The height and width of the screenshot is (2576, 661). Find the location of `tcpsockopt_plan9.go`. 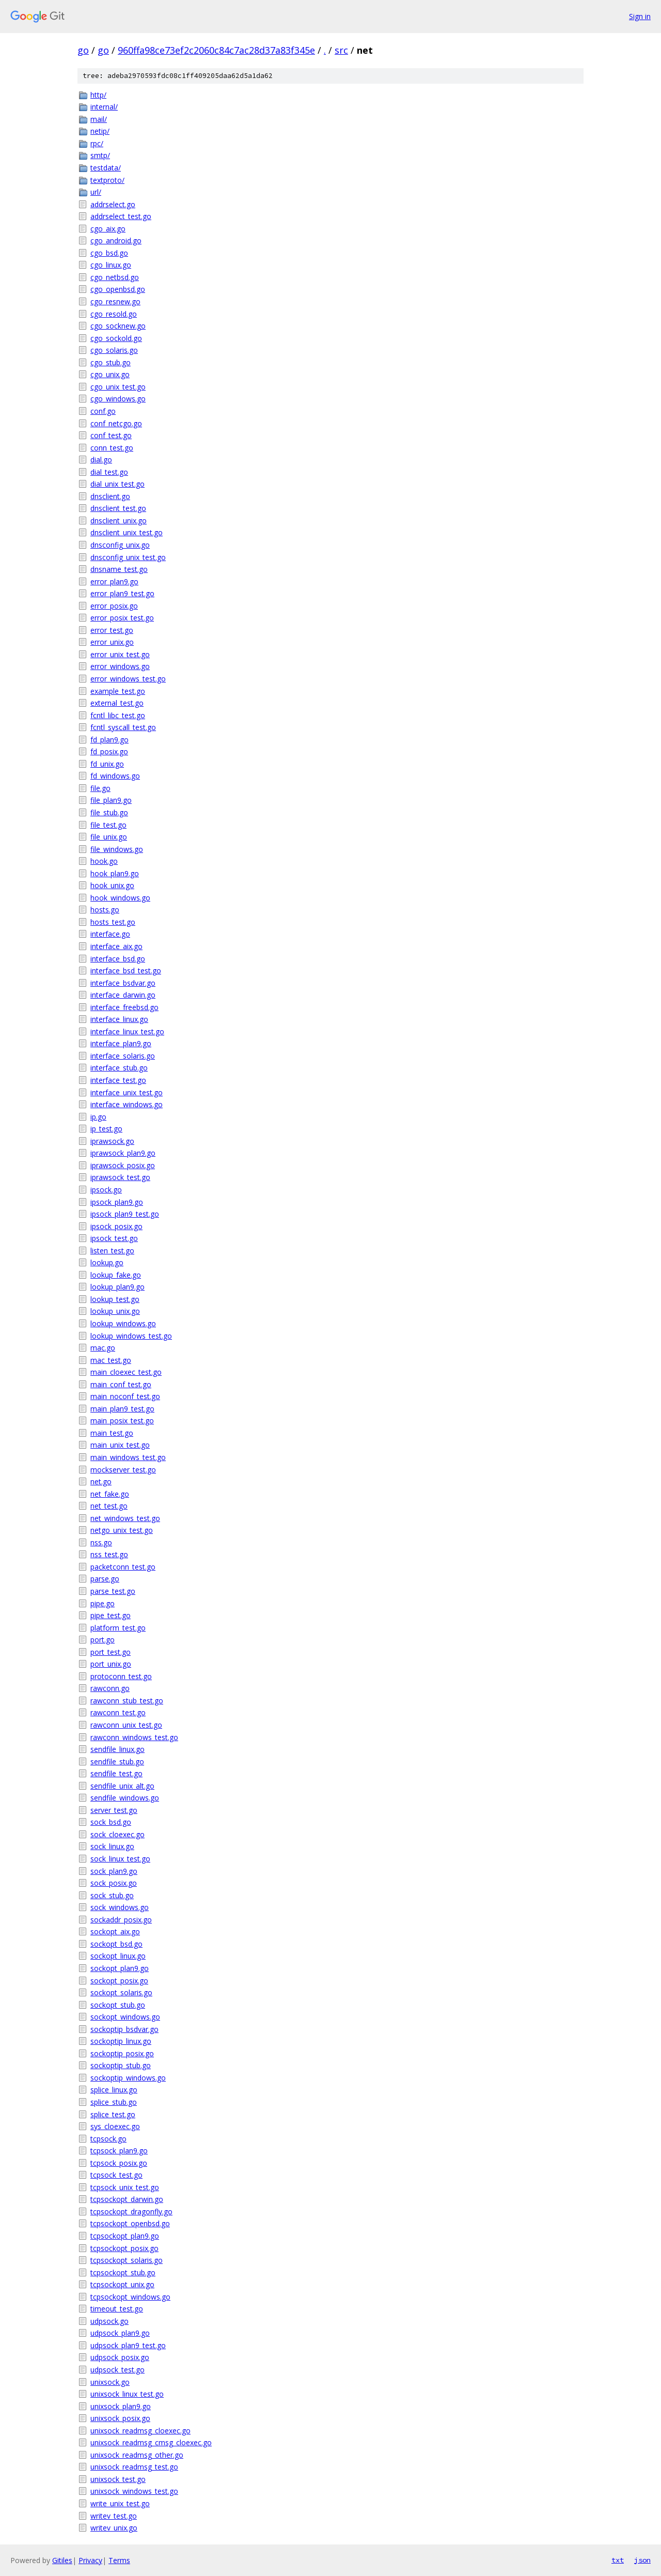

tcpsockopt_plan9.go is located at coordinates (124, 2236).